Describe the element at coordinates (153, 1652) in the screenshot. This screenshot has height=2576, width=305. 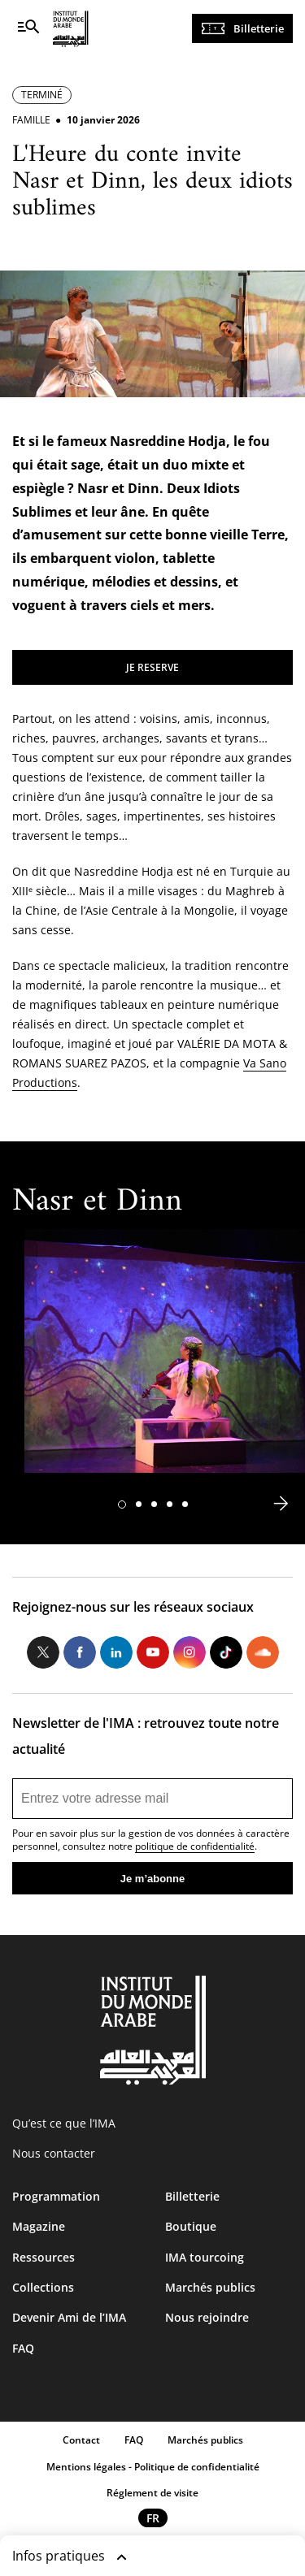
I see `Youtube` at that location.